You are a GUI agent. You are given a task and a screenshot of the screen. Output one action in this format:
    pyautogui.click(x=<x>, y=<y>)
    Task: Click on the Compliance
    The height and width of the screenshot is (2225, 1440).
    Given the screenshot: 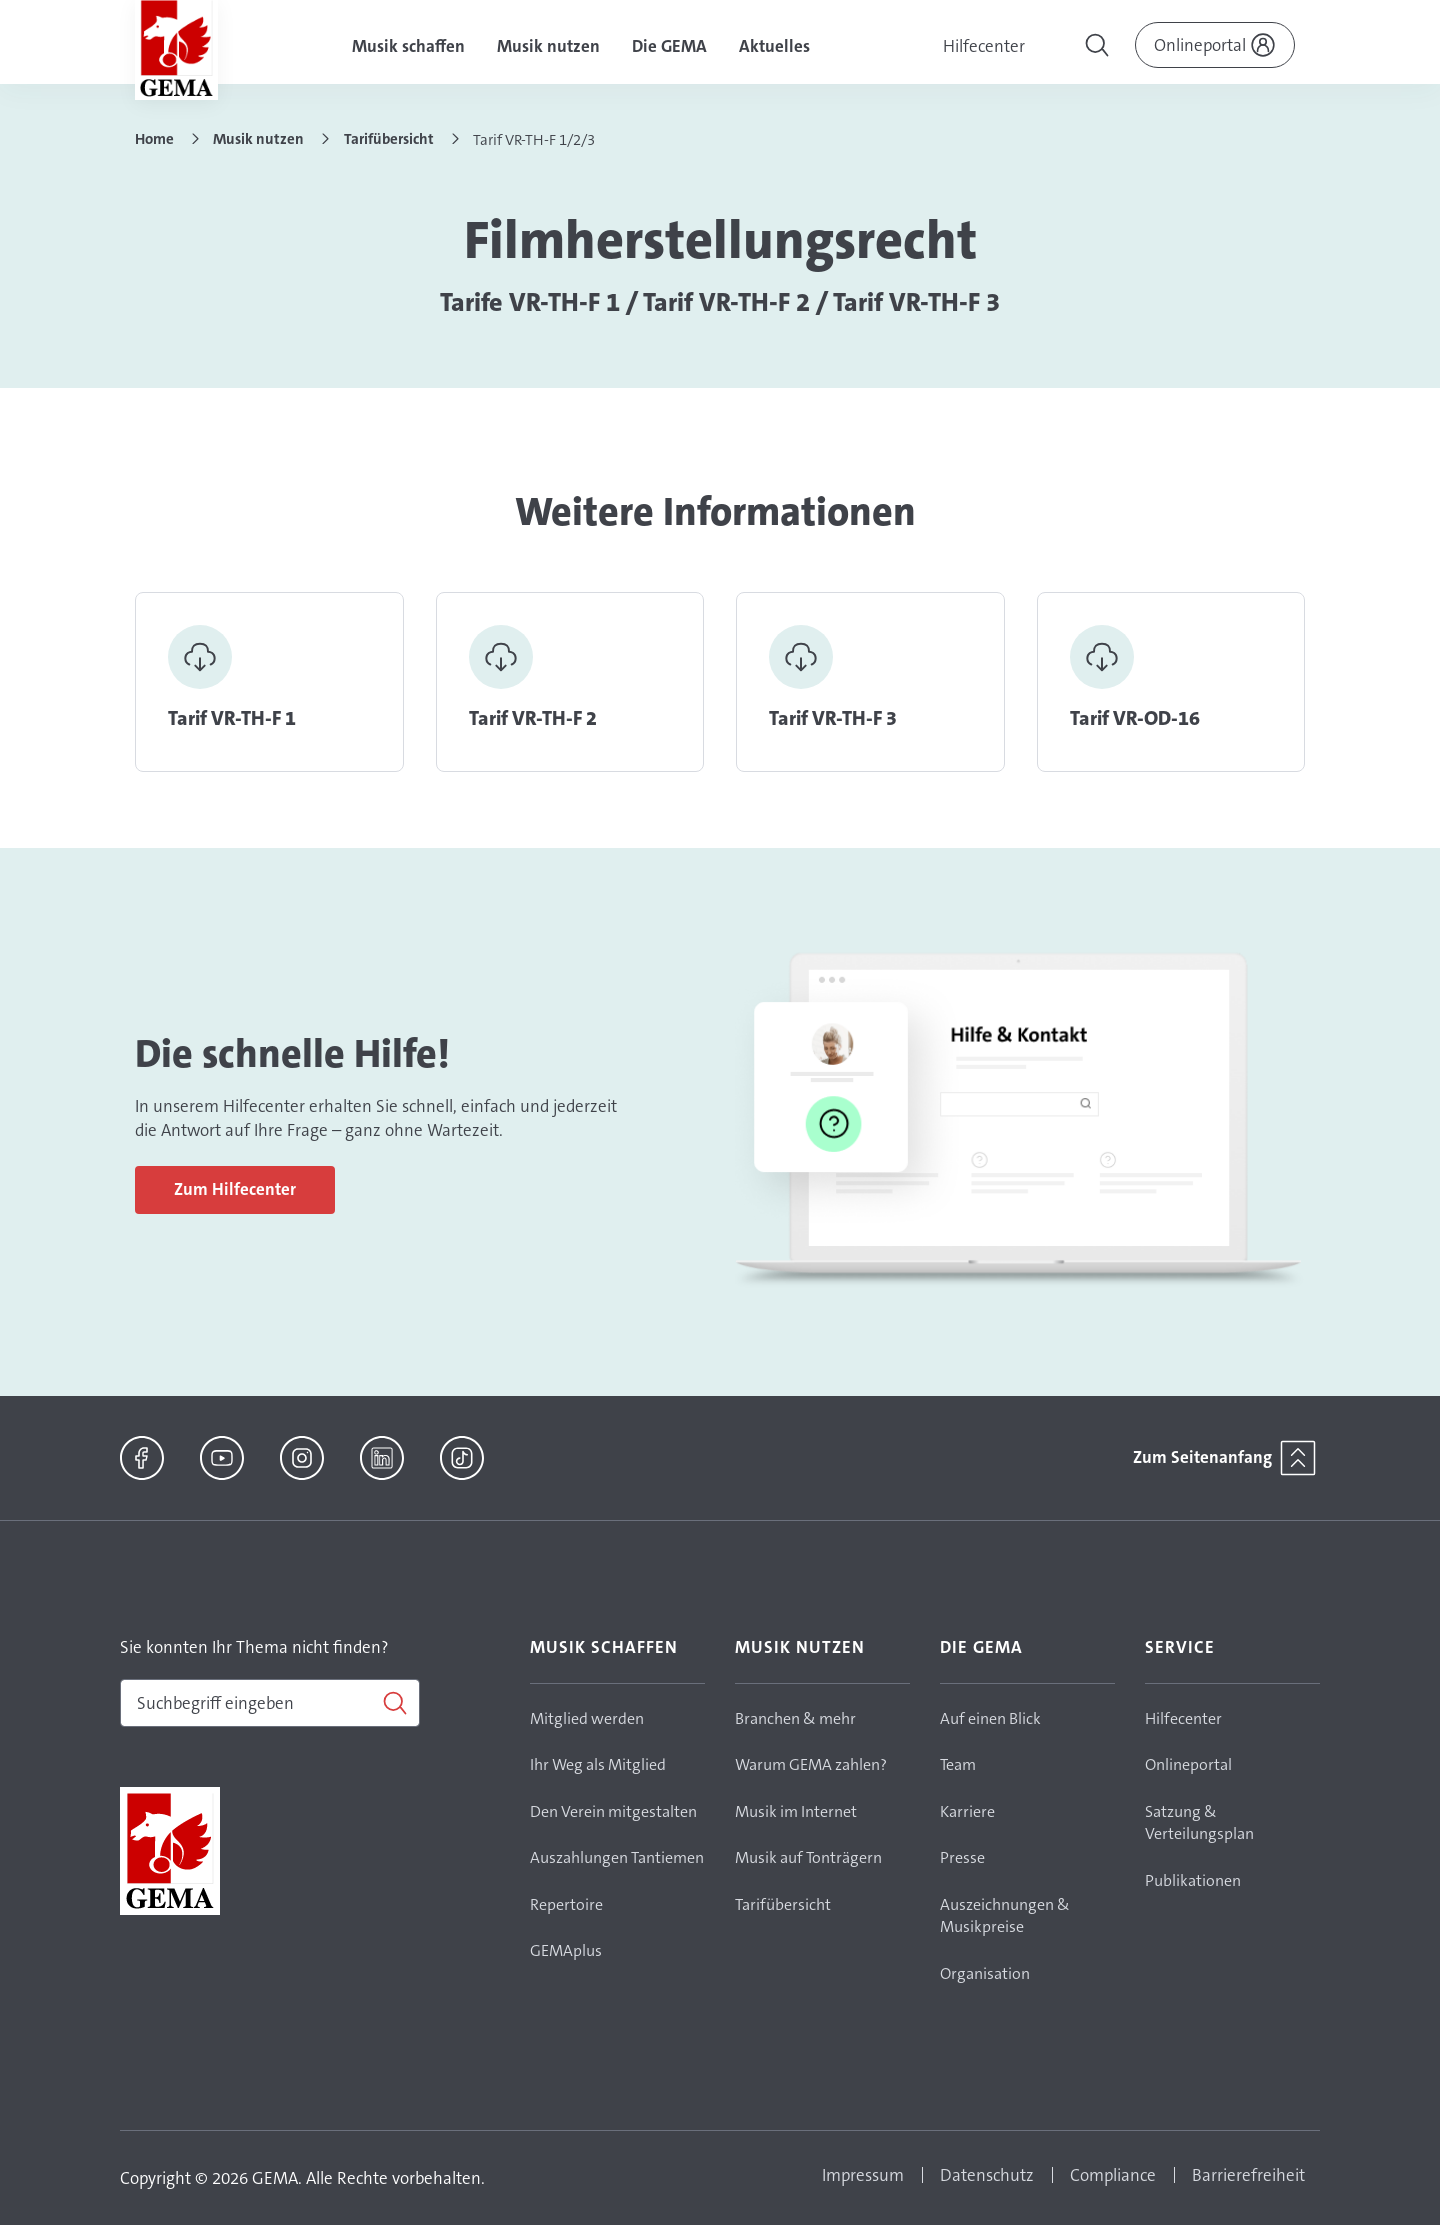 What is the action you would take?
    pyautogui.click(x=1113, y=2175)
    